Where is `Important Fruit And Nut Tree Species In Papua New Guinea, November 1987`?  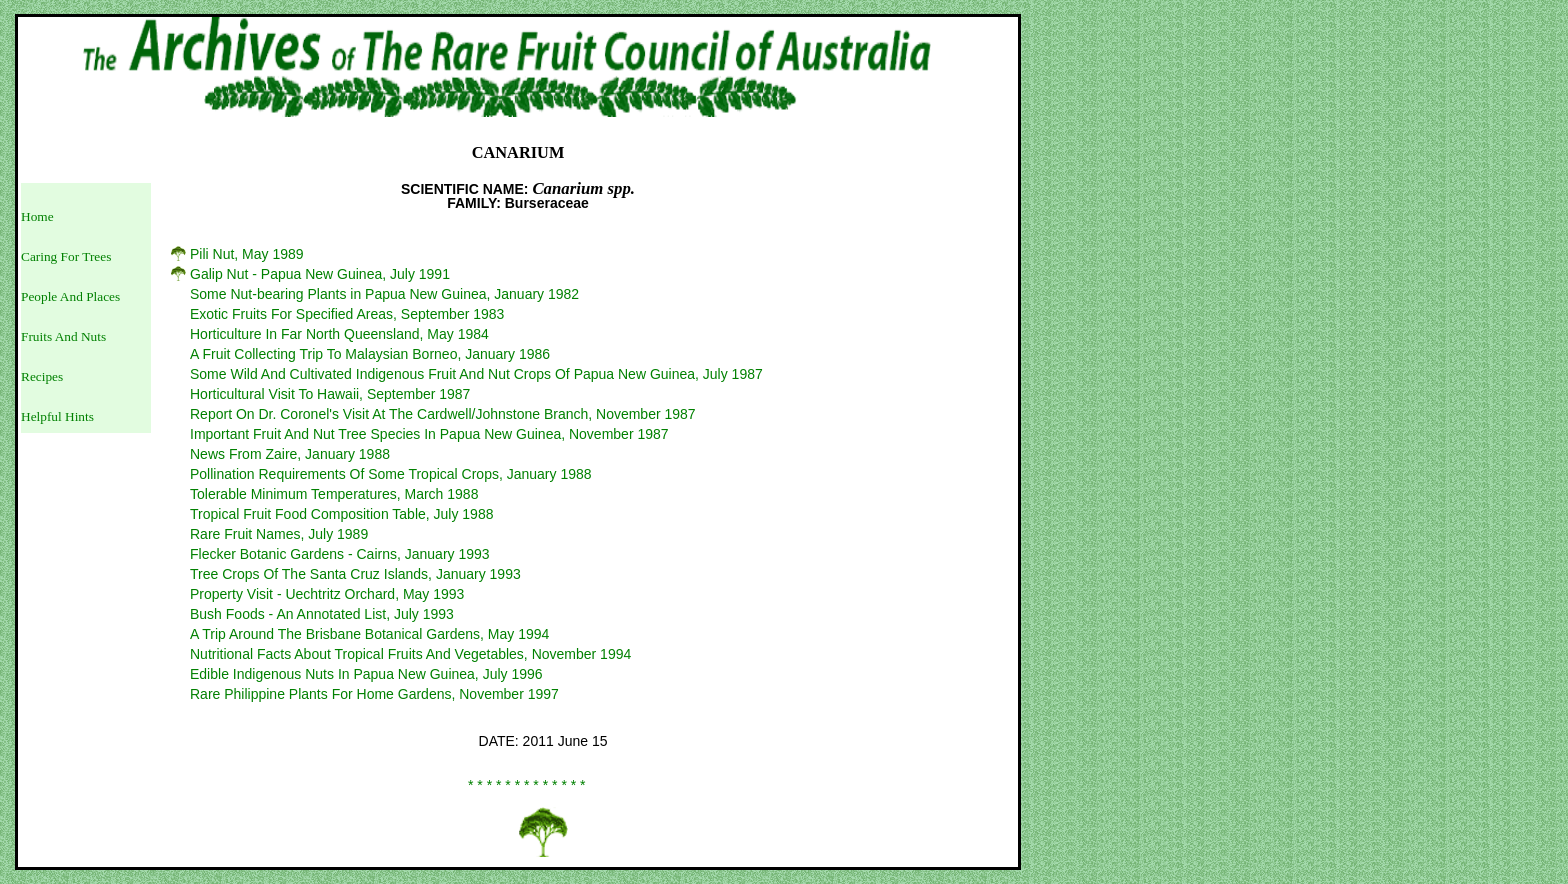 Important Fruit And Nut Tree Species In Papua New Guinea, November 1987 is located at coordinates (429, 434).